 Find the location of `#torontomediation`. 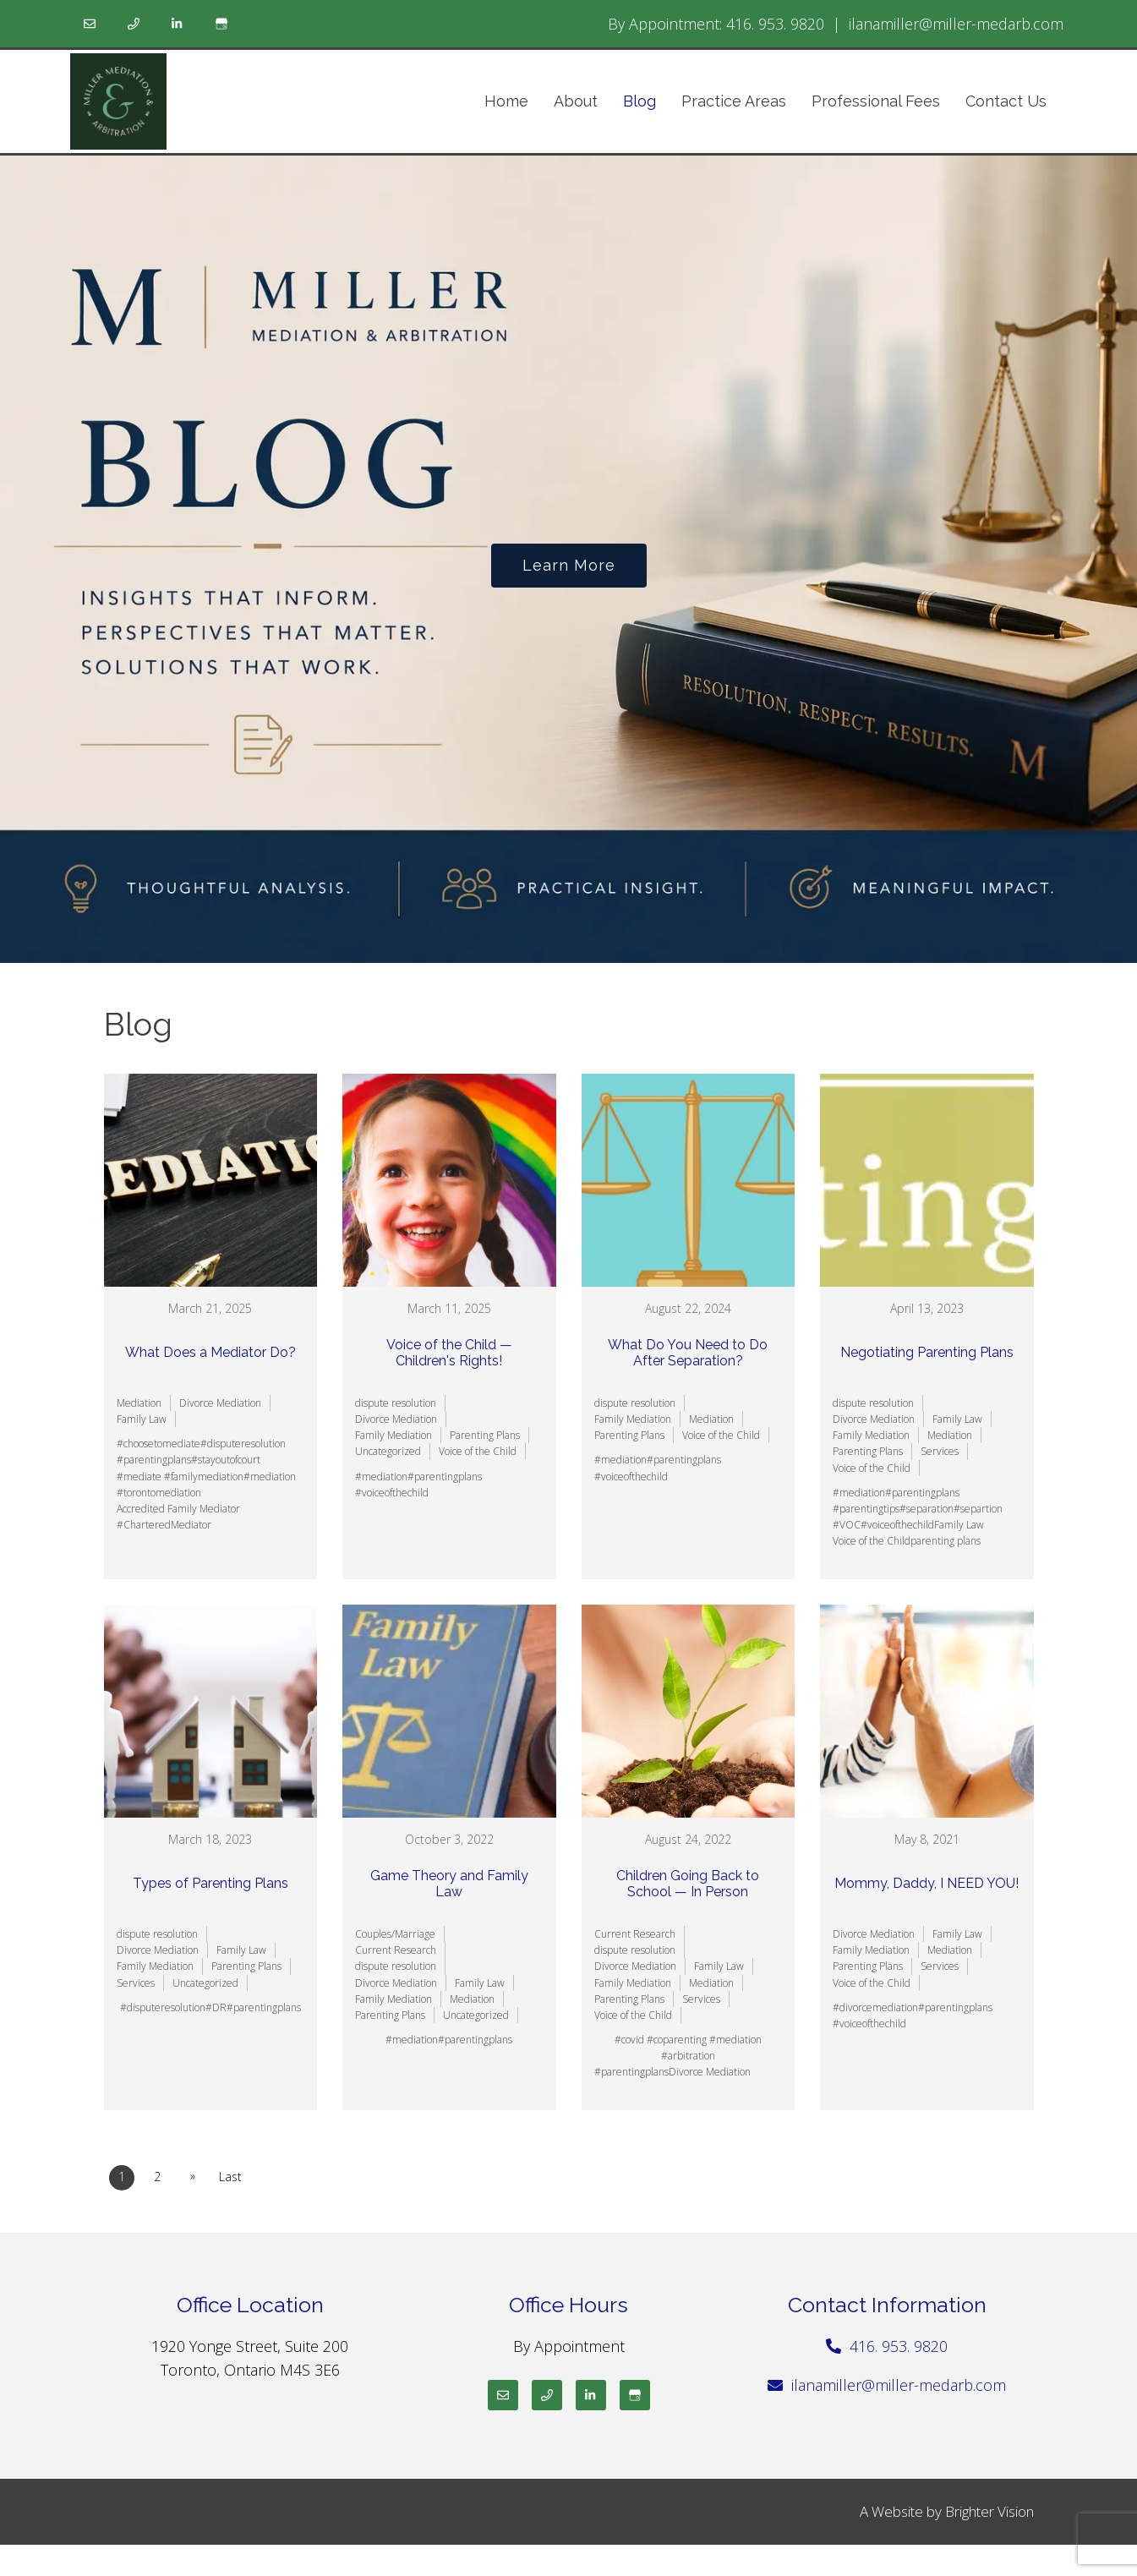

#torontomediation is located at coordinates (159, 1492).